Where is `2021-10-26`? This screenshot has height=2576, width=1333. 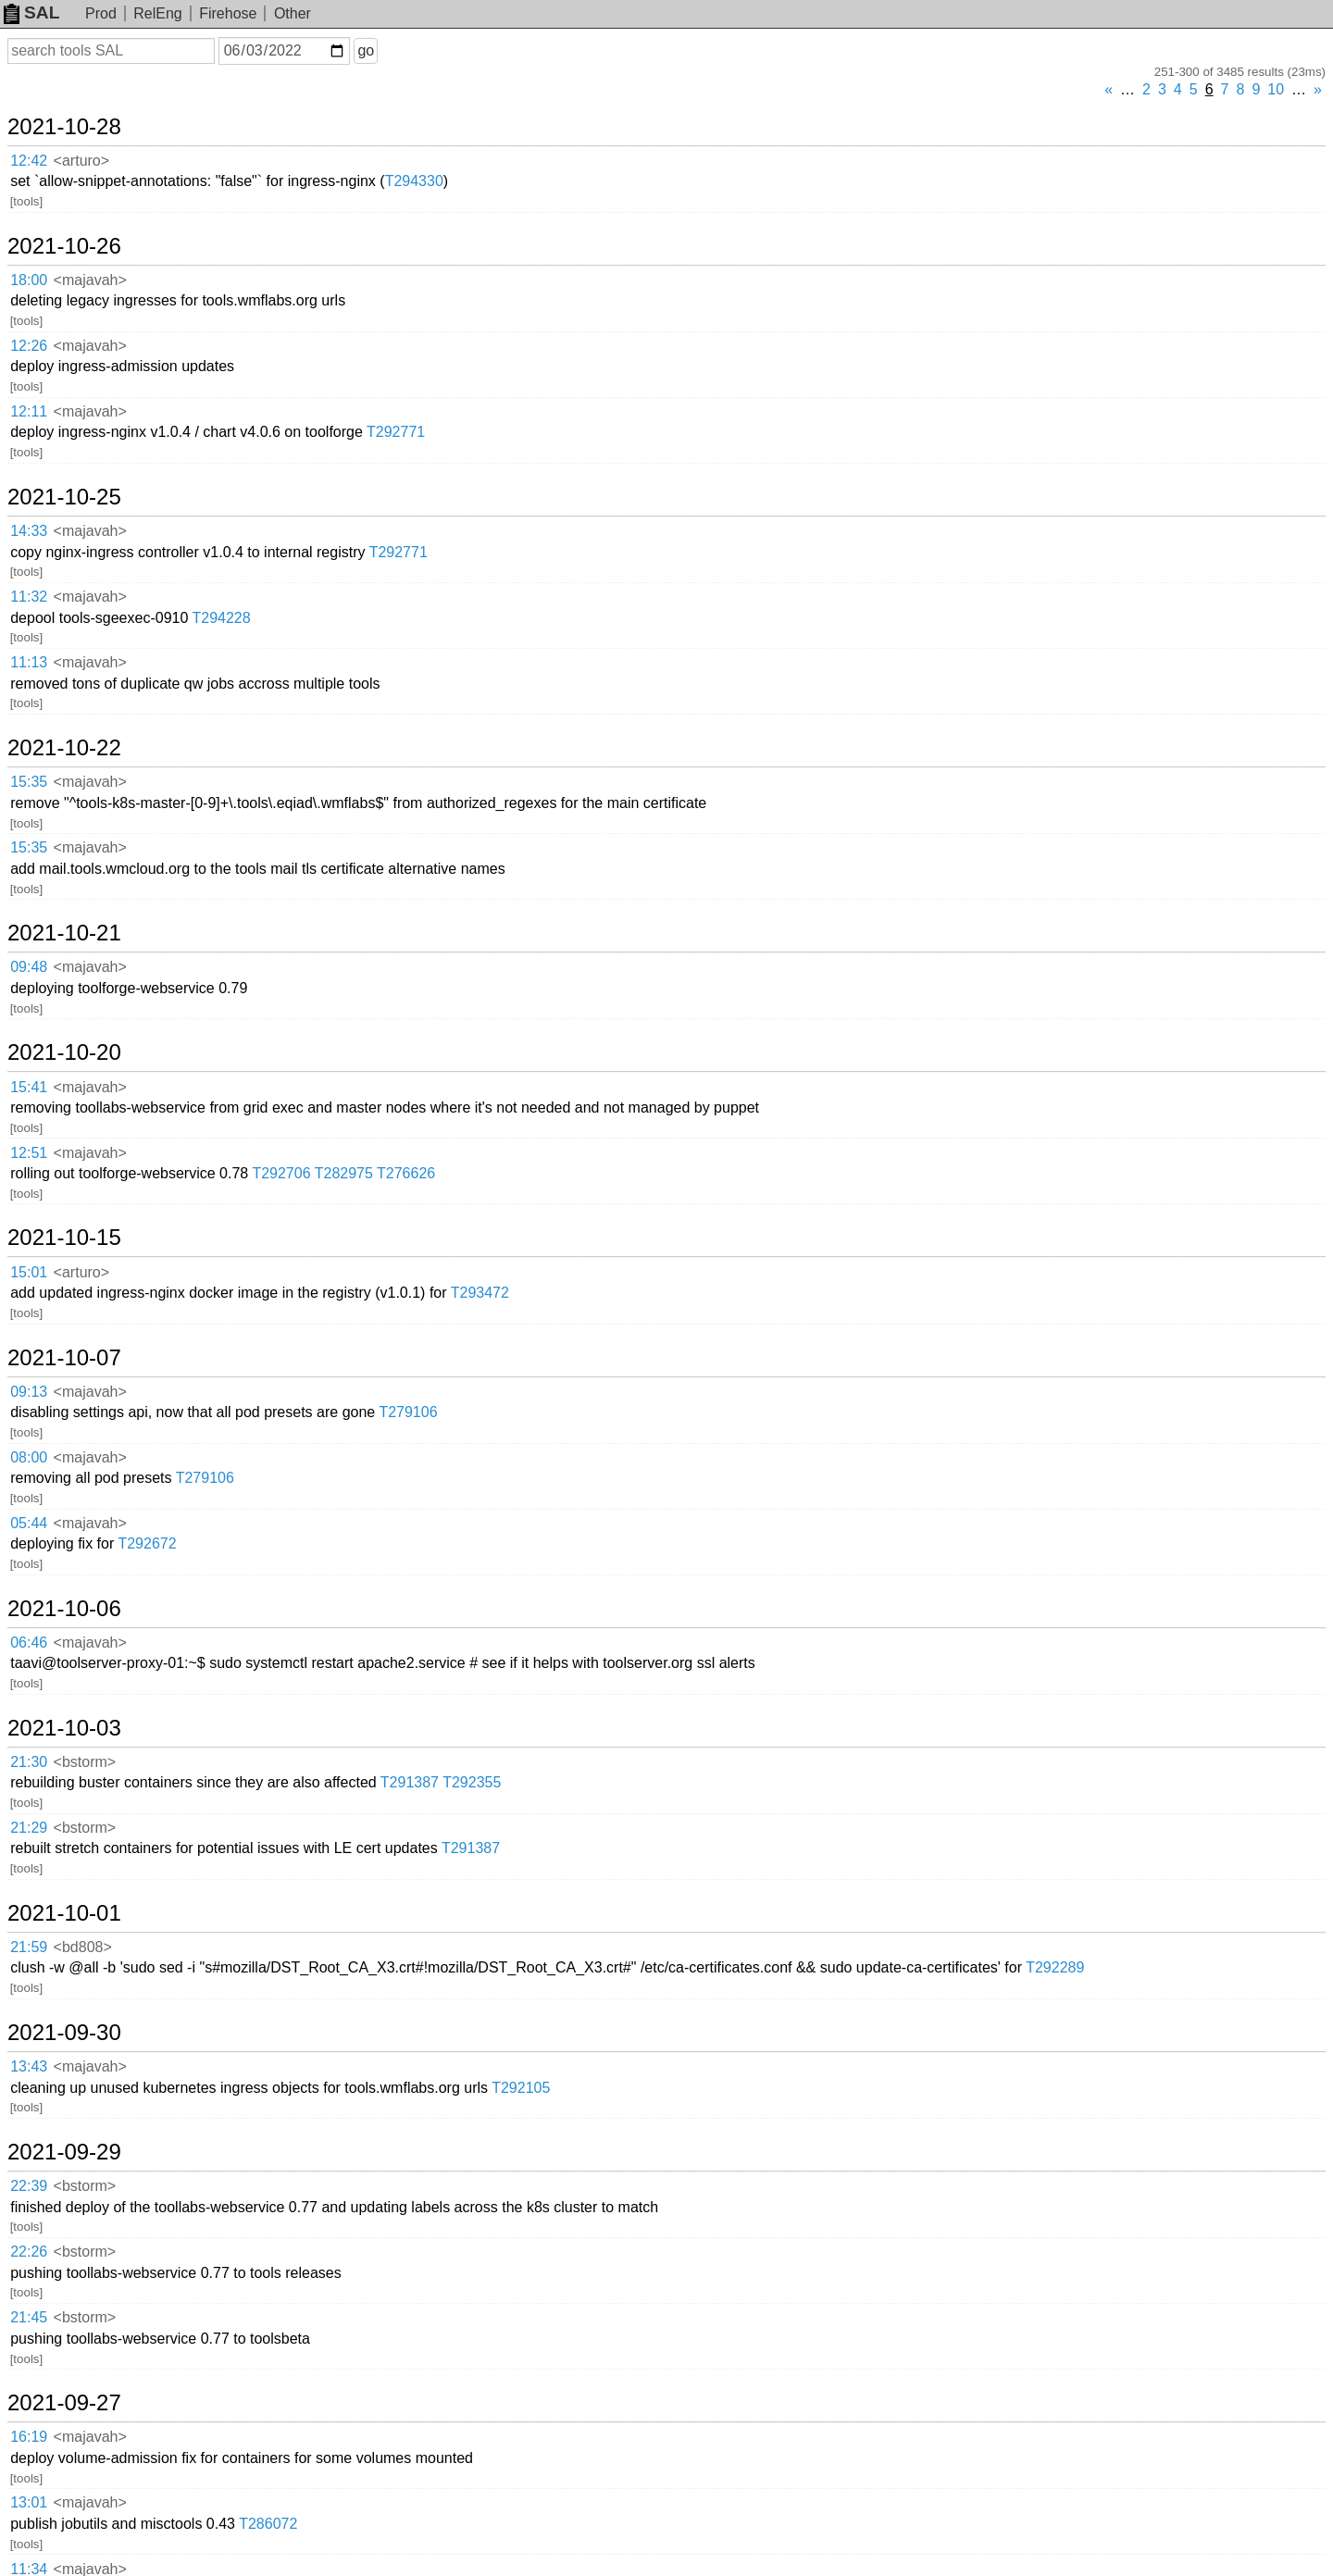
2021-10-26 is located at coordinates (64, 246).